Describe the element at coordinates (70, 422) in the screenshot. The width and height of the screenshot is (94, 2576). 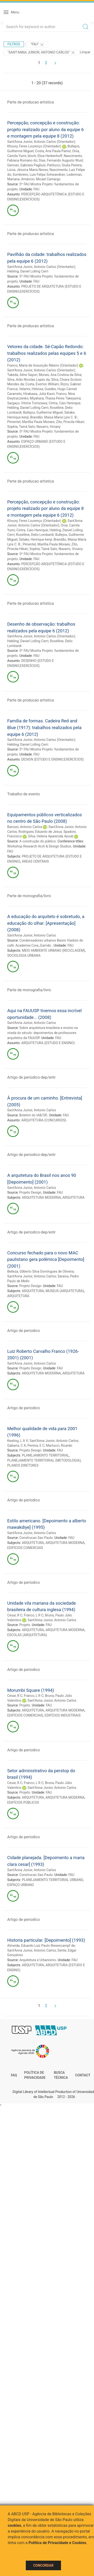
I see `Zito, Priscila Hikari` at that location.